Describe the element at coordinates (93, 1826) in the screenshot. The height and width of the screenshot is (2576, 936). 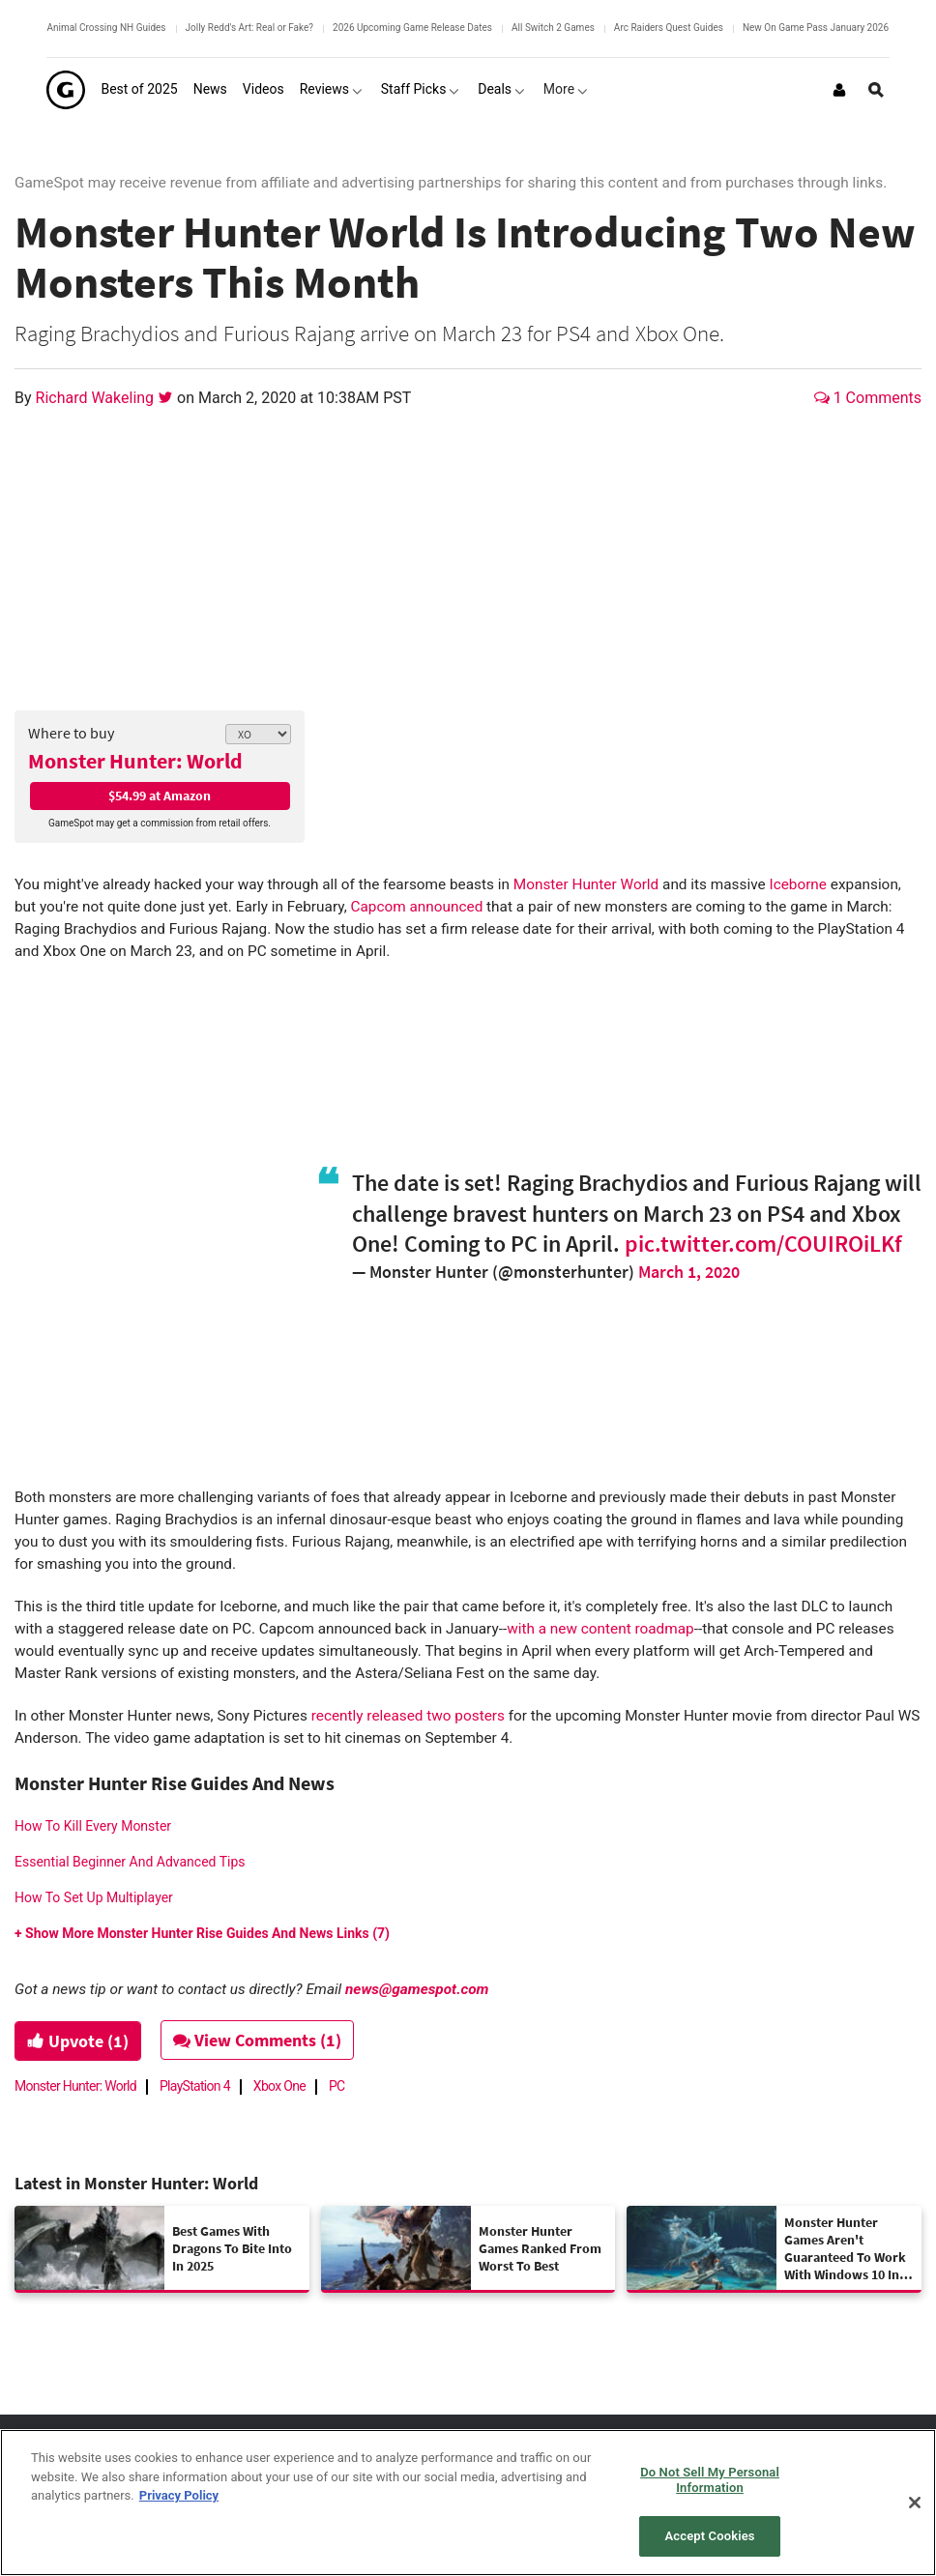
I see `How To Kill Every Monster` at that location.